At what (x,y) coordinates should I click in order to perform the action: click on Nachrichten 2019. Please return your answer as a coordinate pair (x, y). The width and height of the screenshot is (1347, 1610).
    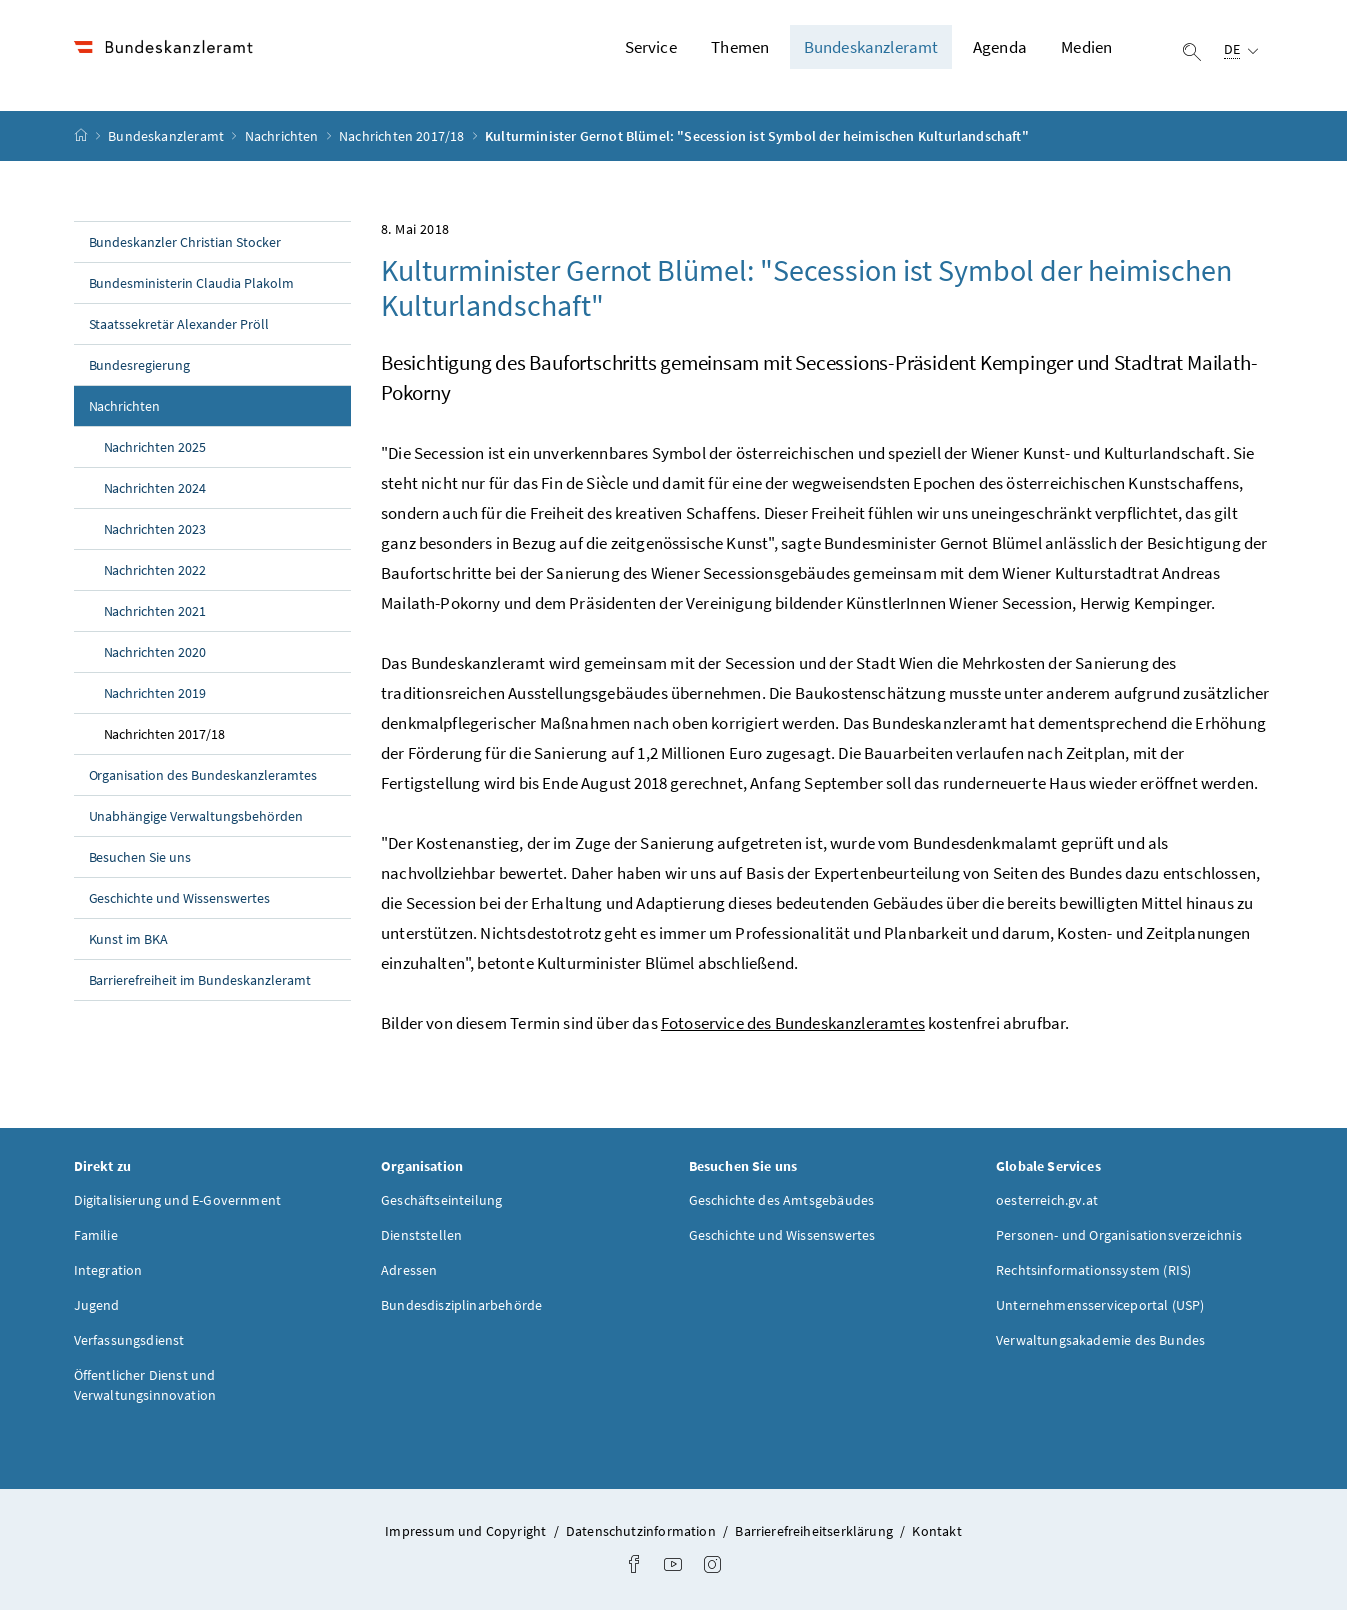
    Looking at the image, I should click on (155, 693).